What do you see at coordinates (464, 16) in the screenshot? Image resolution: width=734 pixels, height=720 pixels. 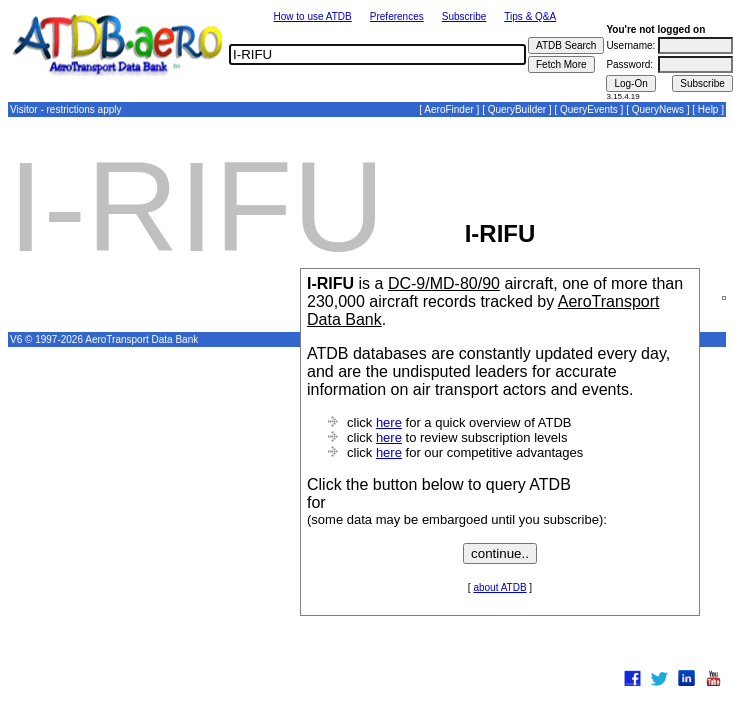 I see `Subscribe` at bounding box center [464, 16].